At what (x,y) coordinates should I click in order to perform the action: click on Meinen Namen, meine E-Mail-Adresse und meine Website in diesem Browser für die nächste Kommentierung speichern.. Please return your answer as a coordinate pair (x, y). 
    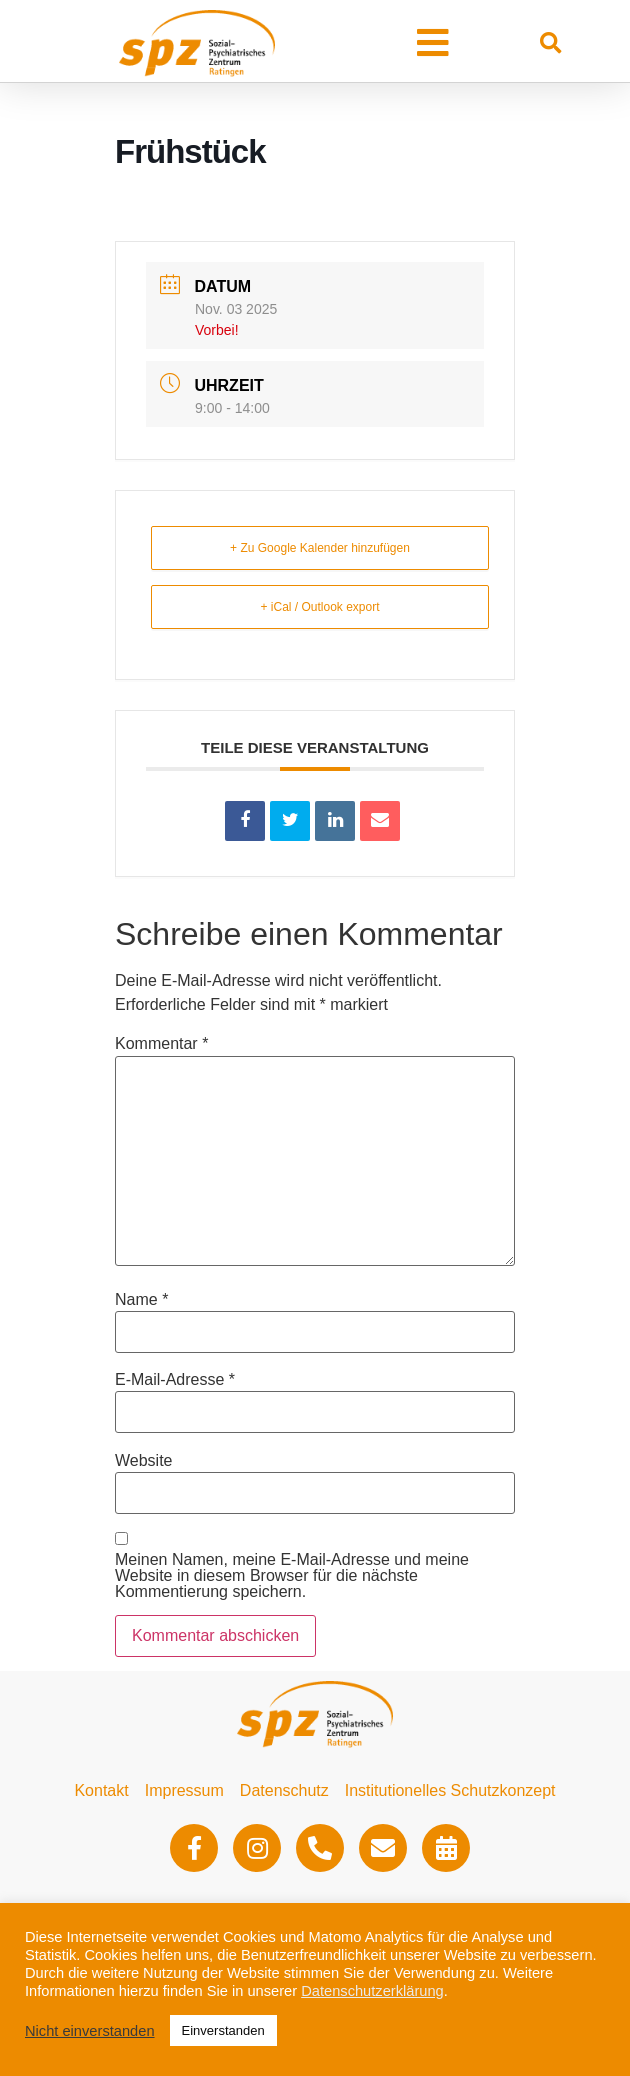
    Looking at the image, I should click on (292, 1576).